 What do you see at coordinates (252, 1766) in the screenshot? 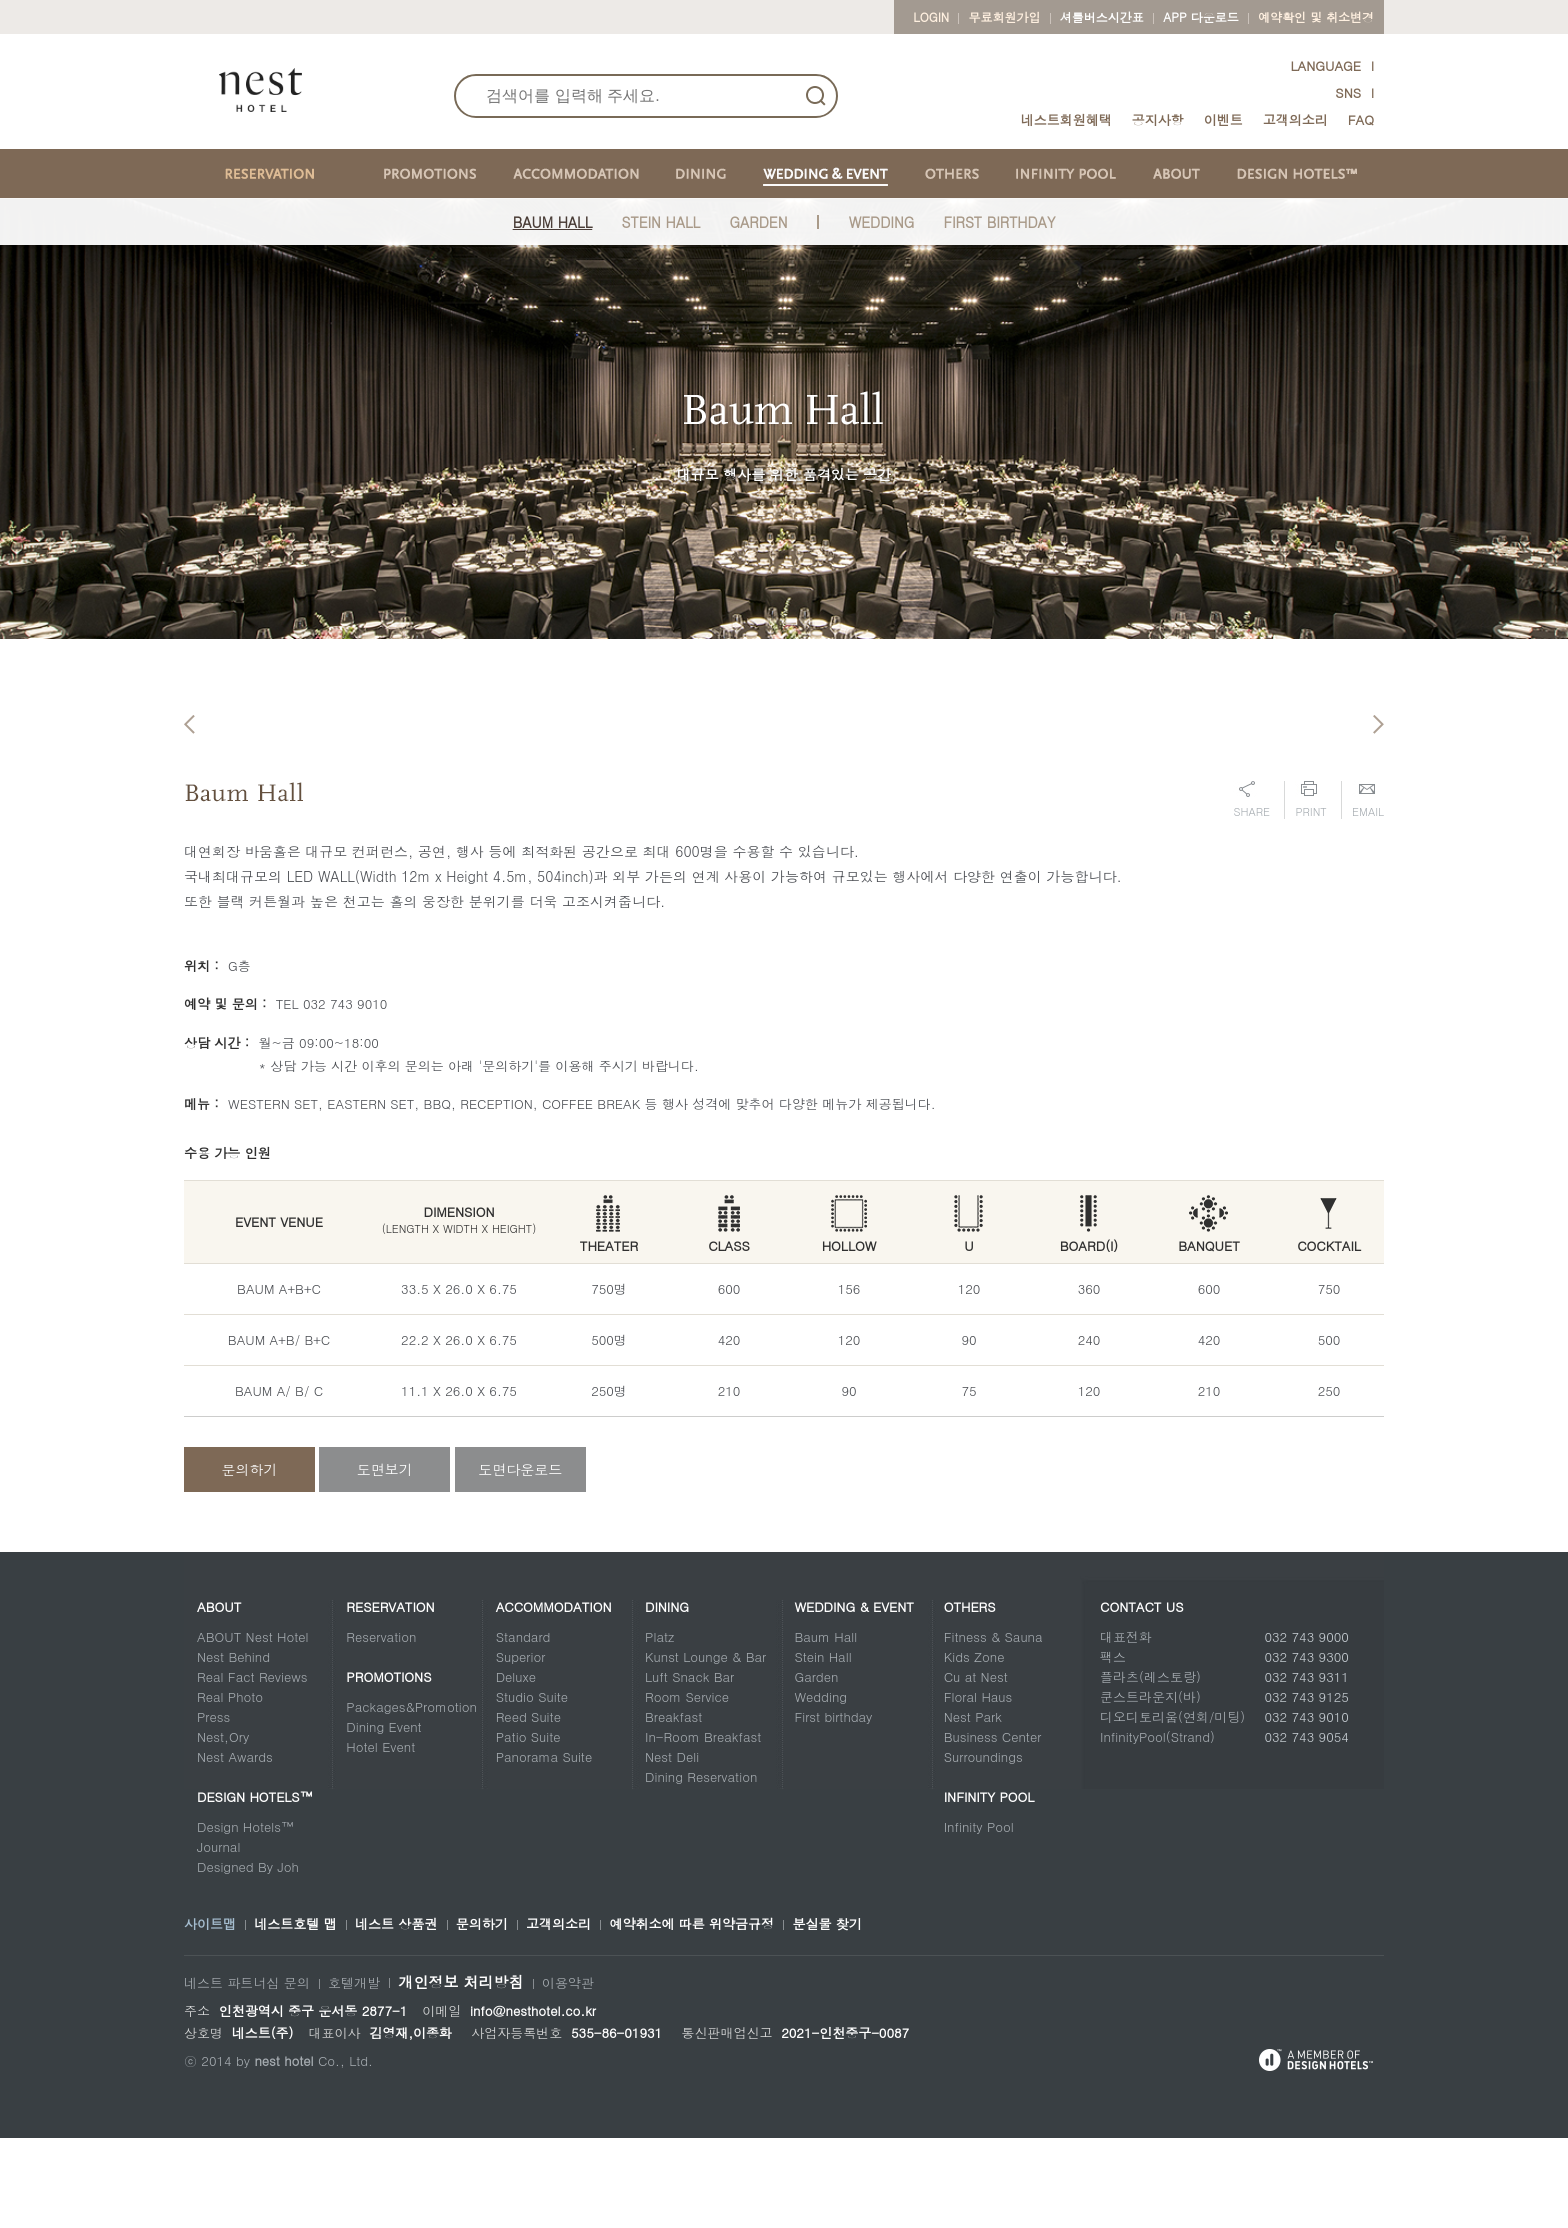
I see `Real Fact Reviews` at bounding box center [252, 1766].